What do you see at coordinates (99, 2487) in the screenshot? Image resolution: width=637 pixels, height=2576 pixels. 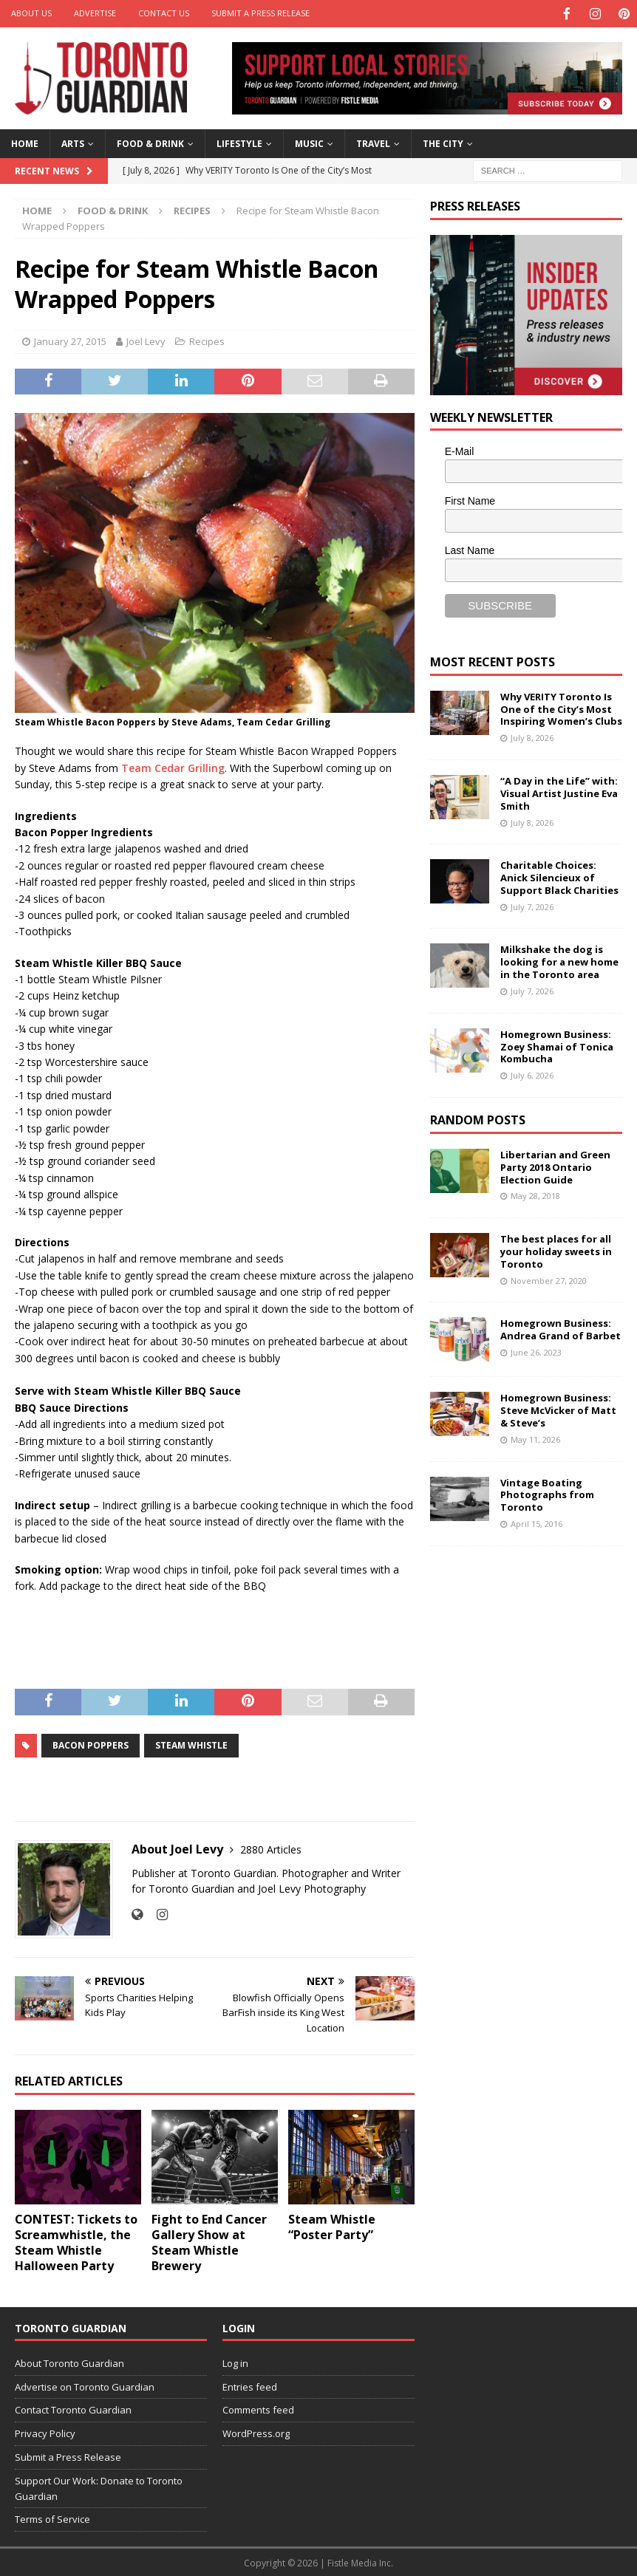 I see `Support Our Work: Donate to Toronto Guardian` at bounding box center [99, 2487].